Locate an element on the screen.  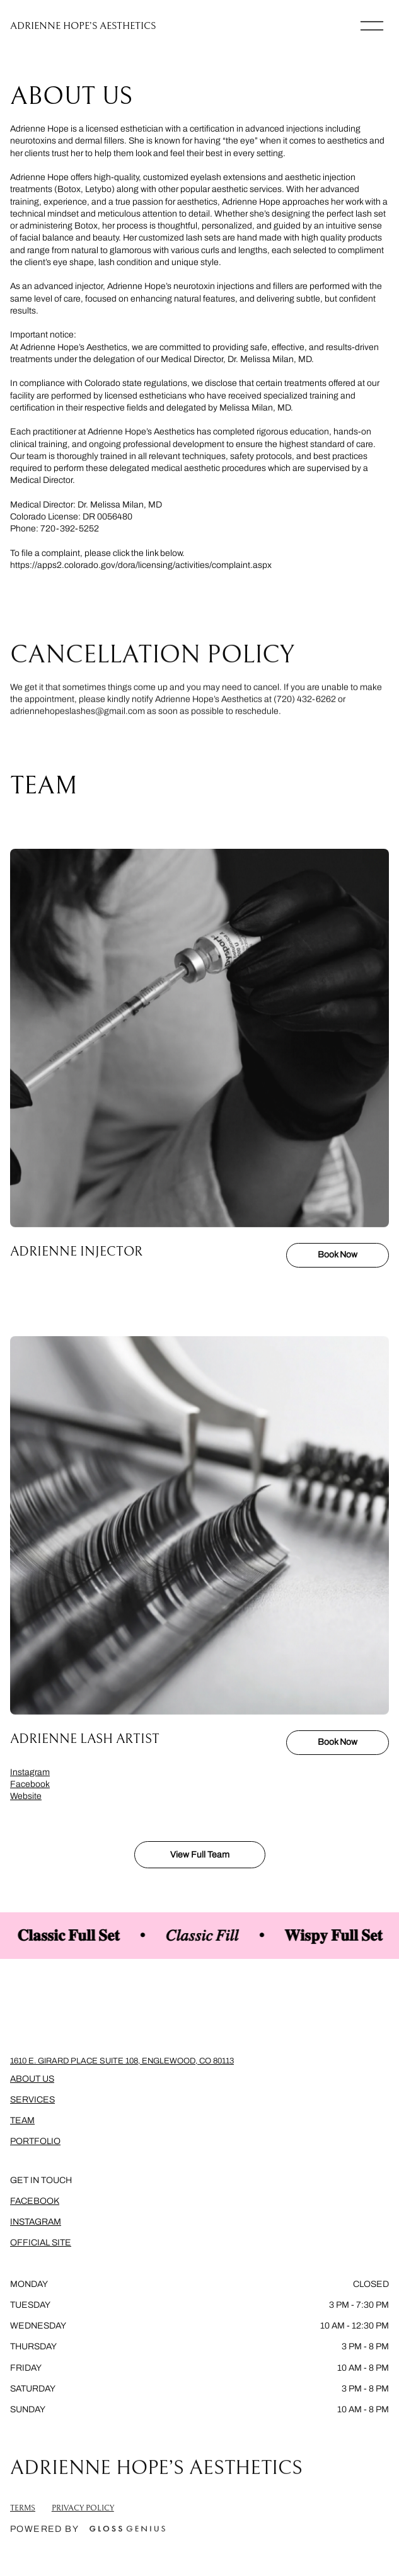
Website is located at coordinates (26, 1796).